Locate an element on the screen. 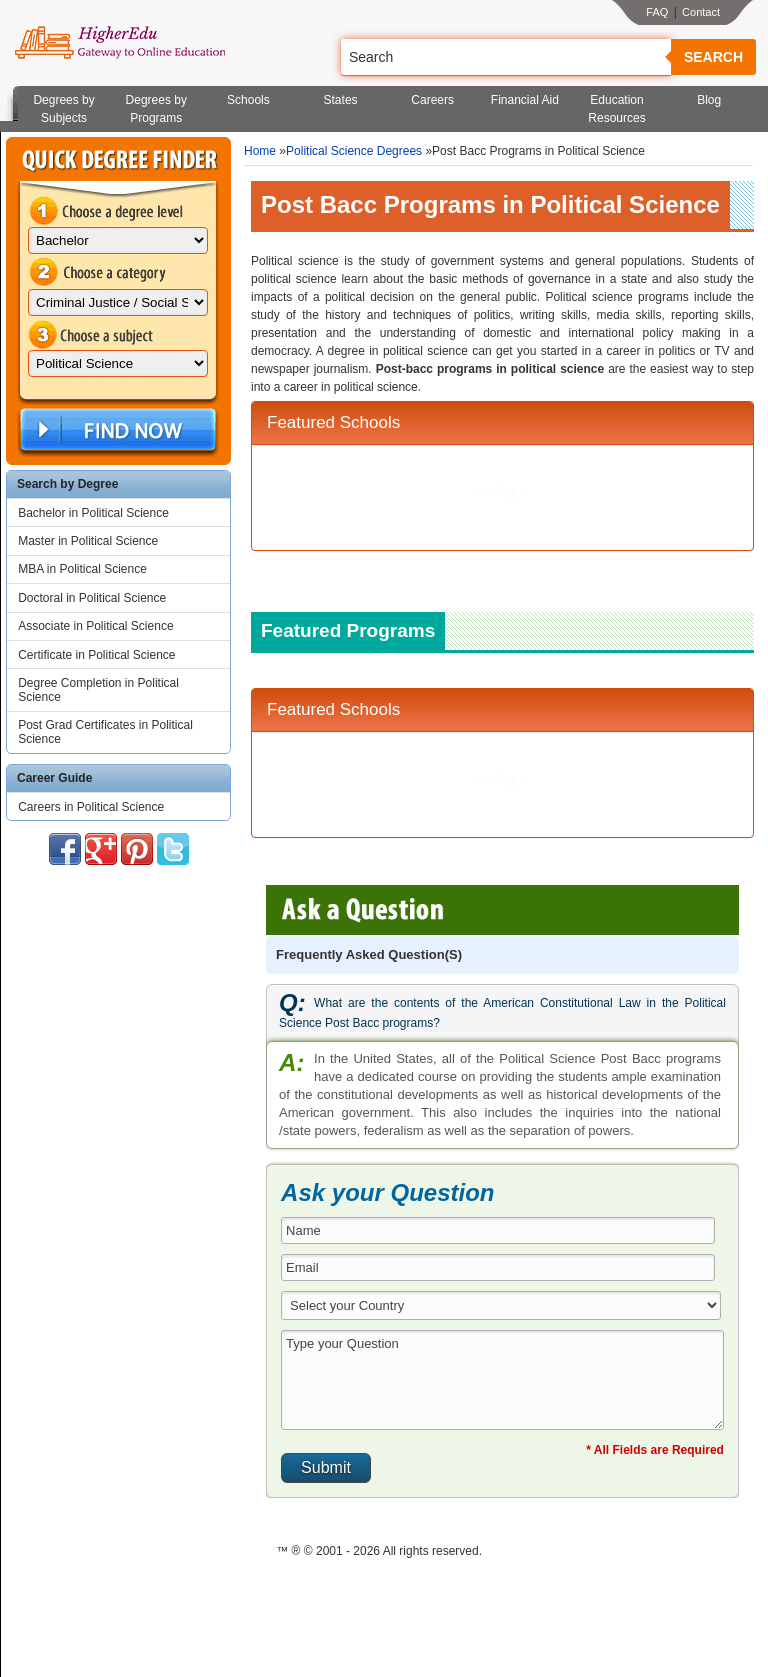 The height and width of the screenshot is (1677, 768). Financial Aid is located at coordinates (525, 100).